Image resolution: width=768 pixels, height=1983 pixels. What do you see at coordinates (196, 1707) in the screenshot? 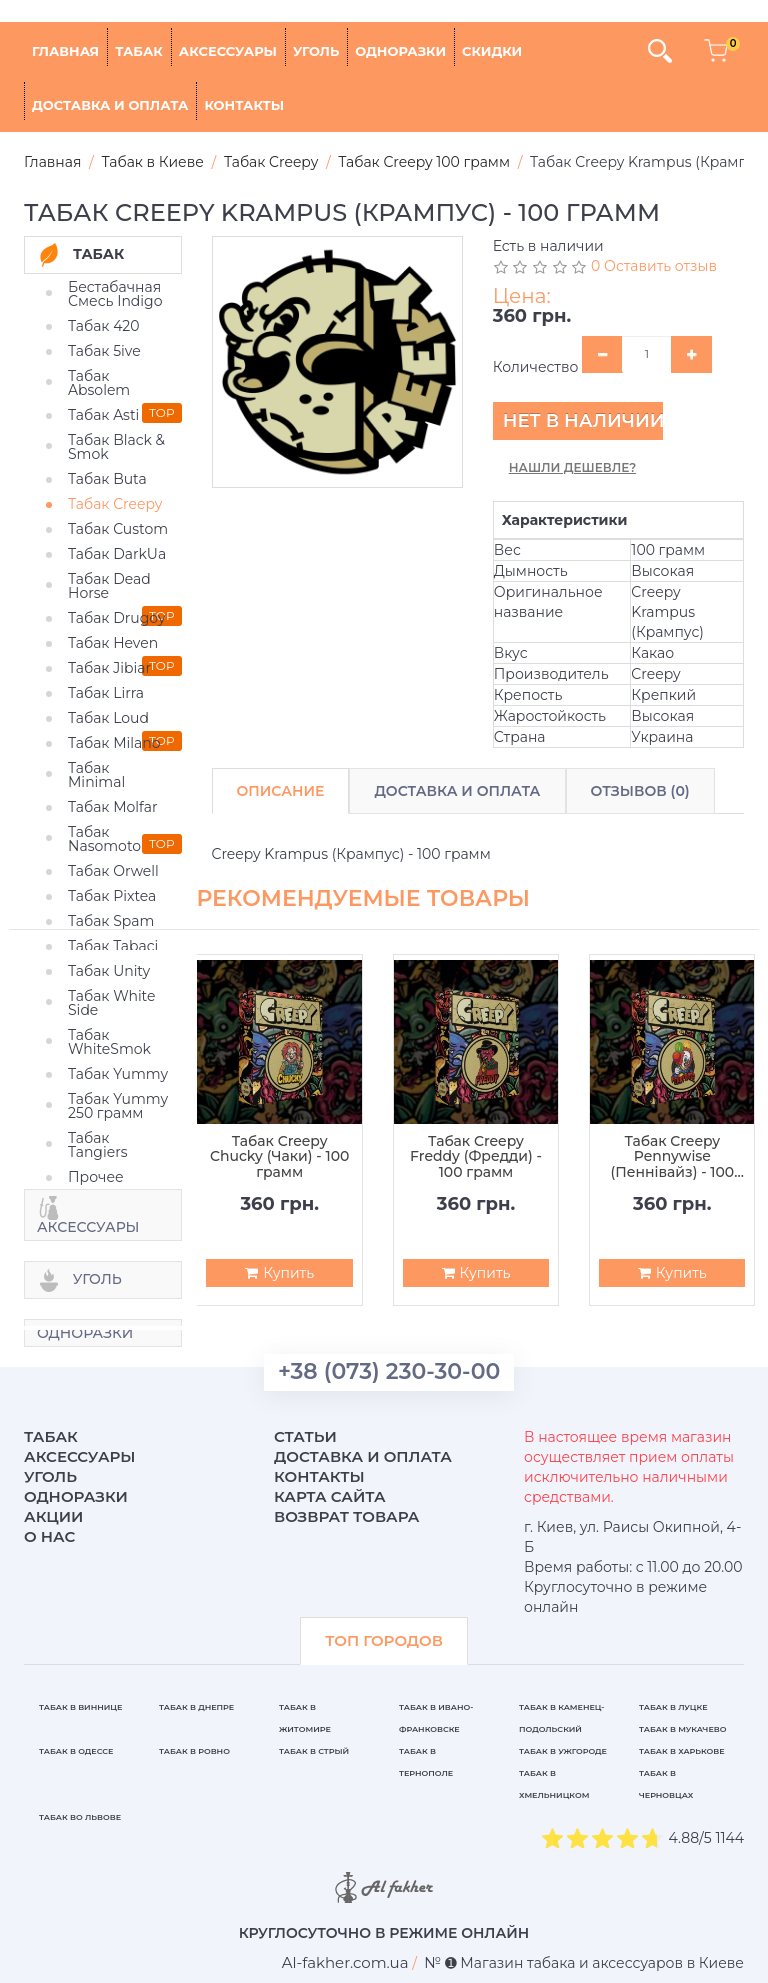
I see `Табак в Днепре` at bounding box center [196, 1707].